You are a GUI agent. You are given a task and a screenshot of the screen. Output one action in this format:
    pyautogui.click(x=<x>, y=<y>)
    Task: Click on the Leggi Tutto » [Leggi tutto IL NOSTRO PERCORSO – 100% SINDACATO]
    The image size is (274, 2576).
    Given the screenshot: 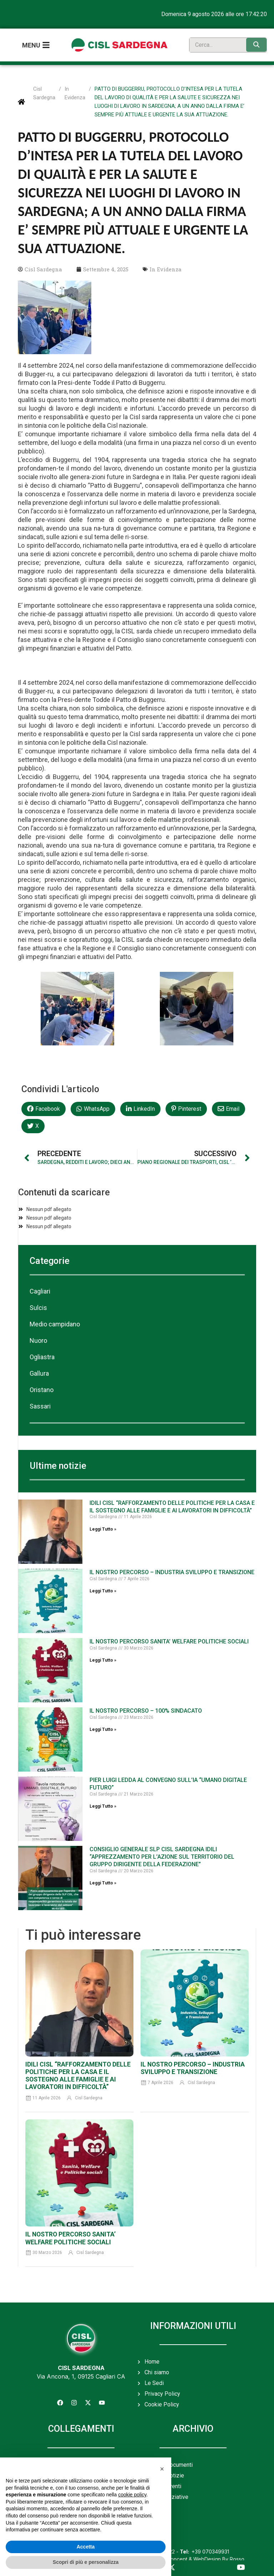 What is the action you would take?
    pyautogui.click(x=103, y=1726)
    